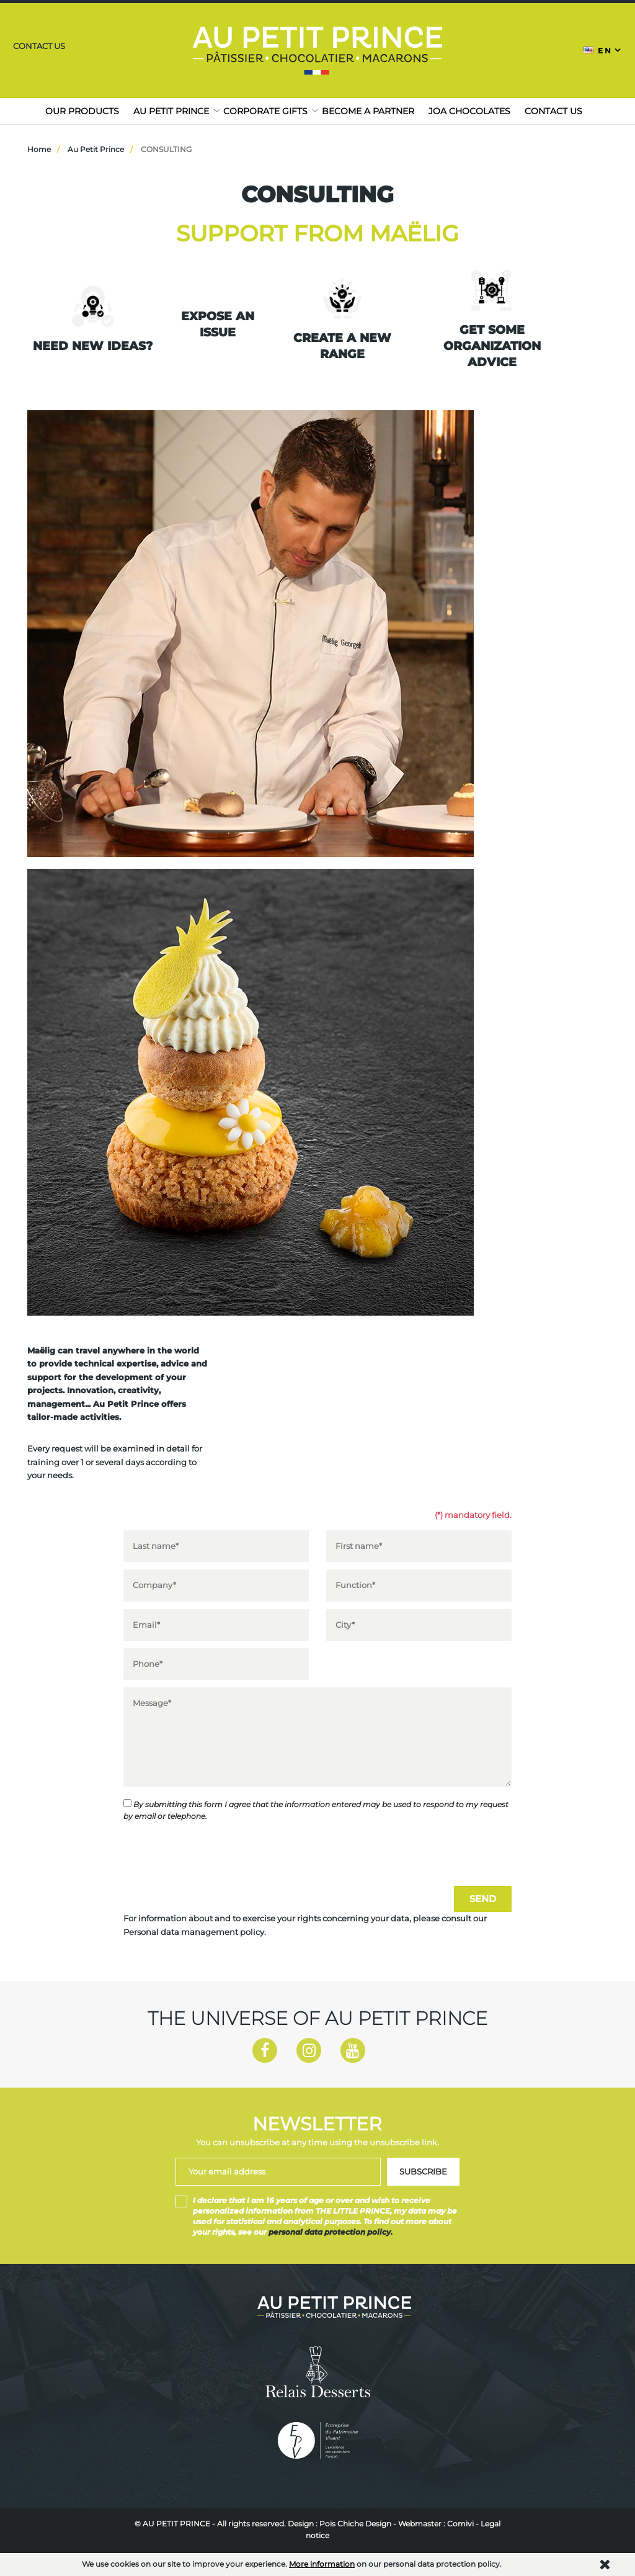 This screenshot has height=2576, width=635. I want to click on personal data protection policy., so click(331, 2232).